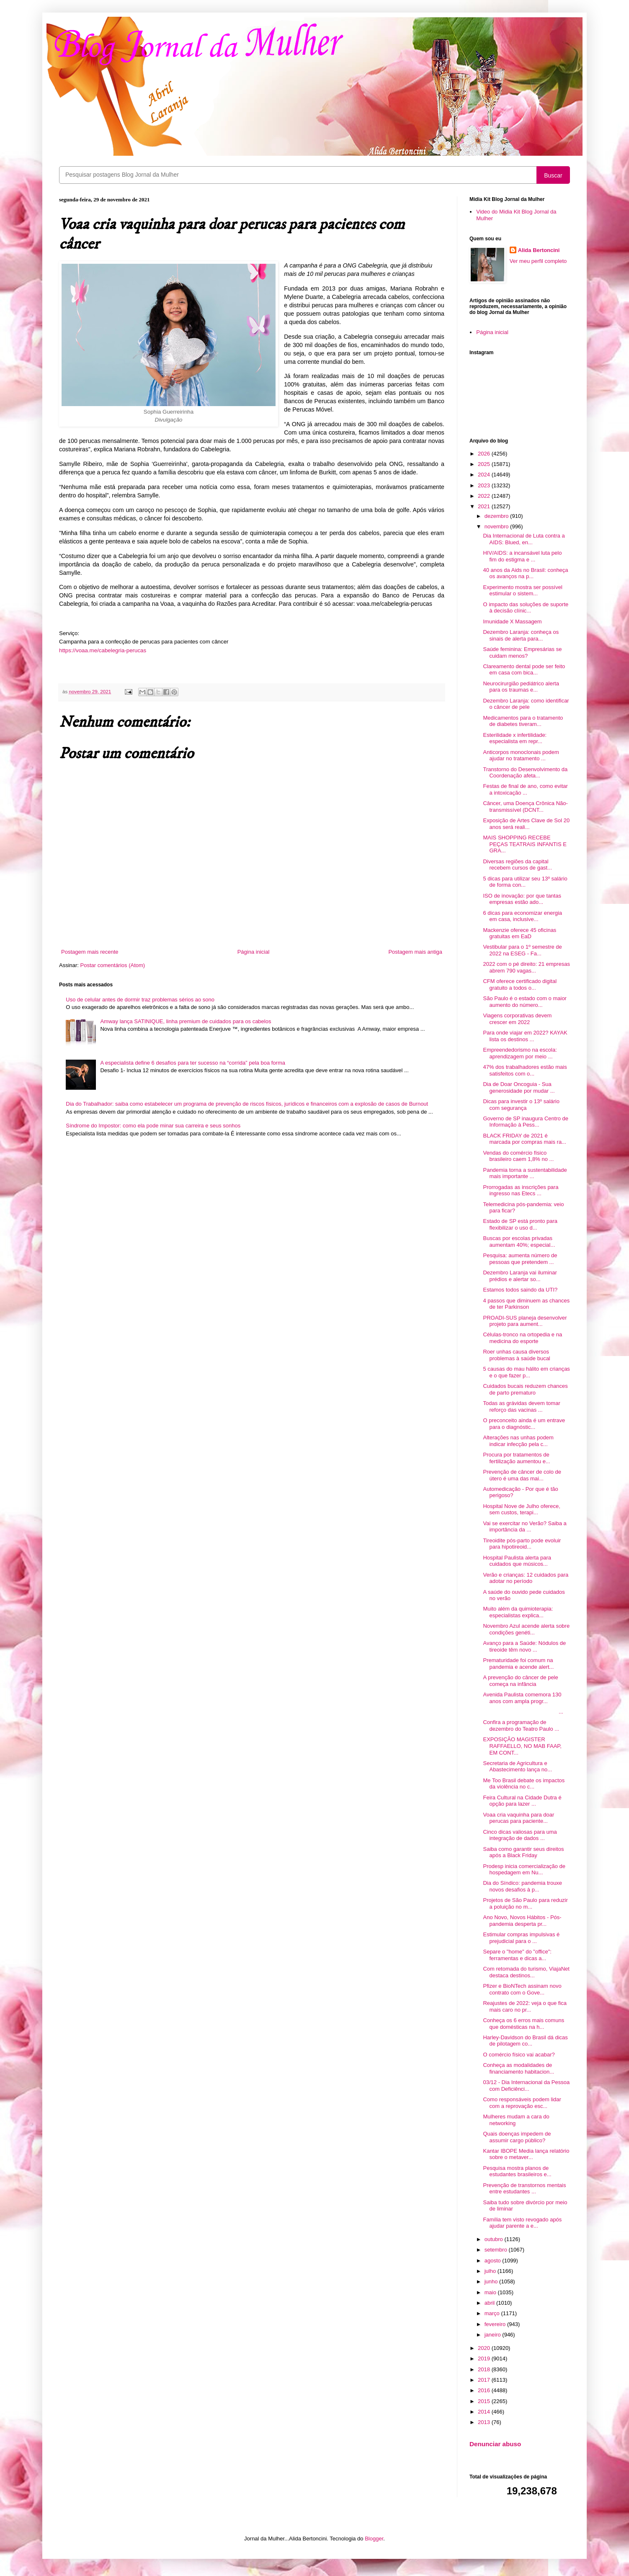 Image resolution: width=629 pixels, height=2576 pixels. What do you see at coordinates (522, 2222) in the screenshot?
I see `Família tem visto revogado após ajudar parente a e...` at bounding box center [522, 2222].